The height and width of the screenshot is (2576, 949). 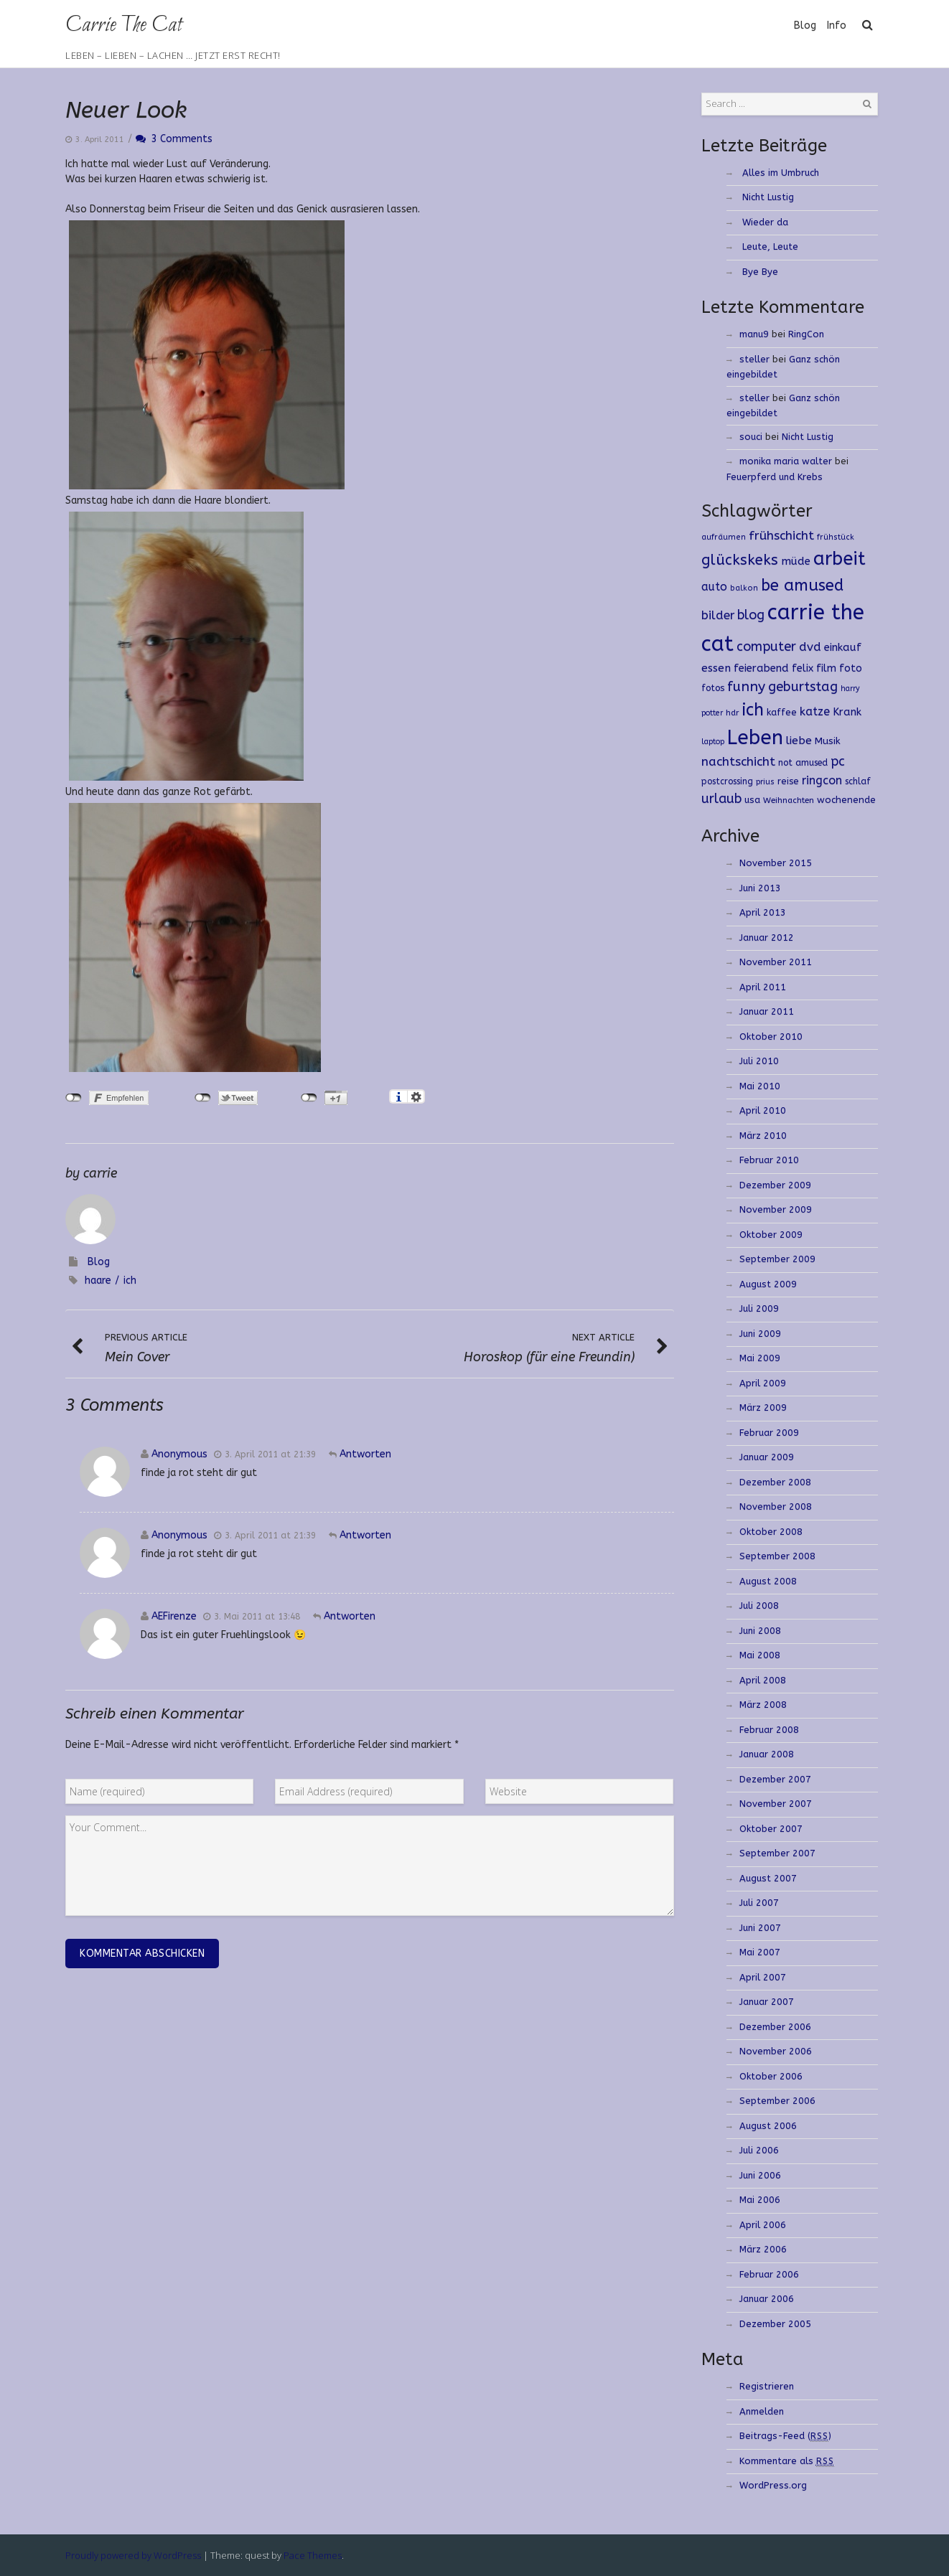 I want to click on Februar 2009, so click(x=769, y=1432).